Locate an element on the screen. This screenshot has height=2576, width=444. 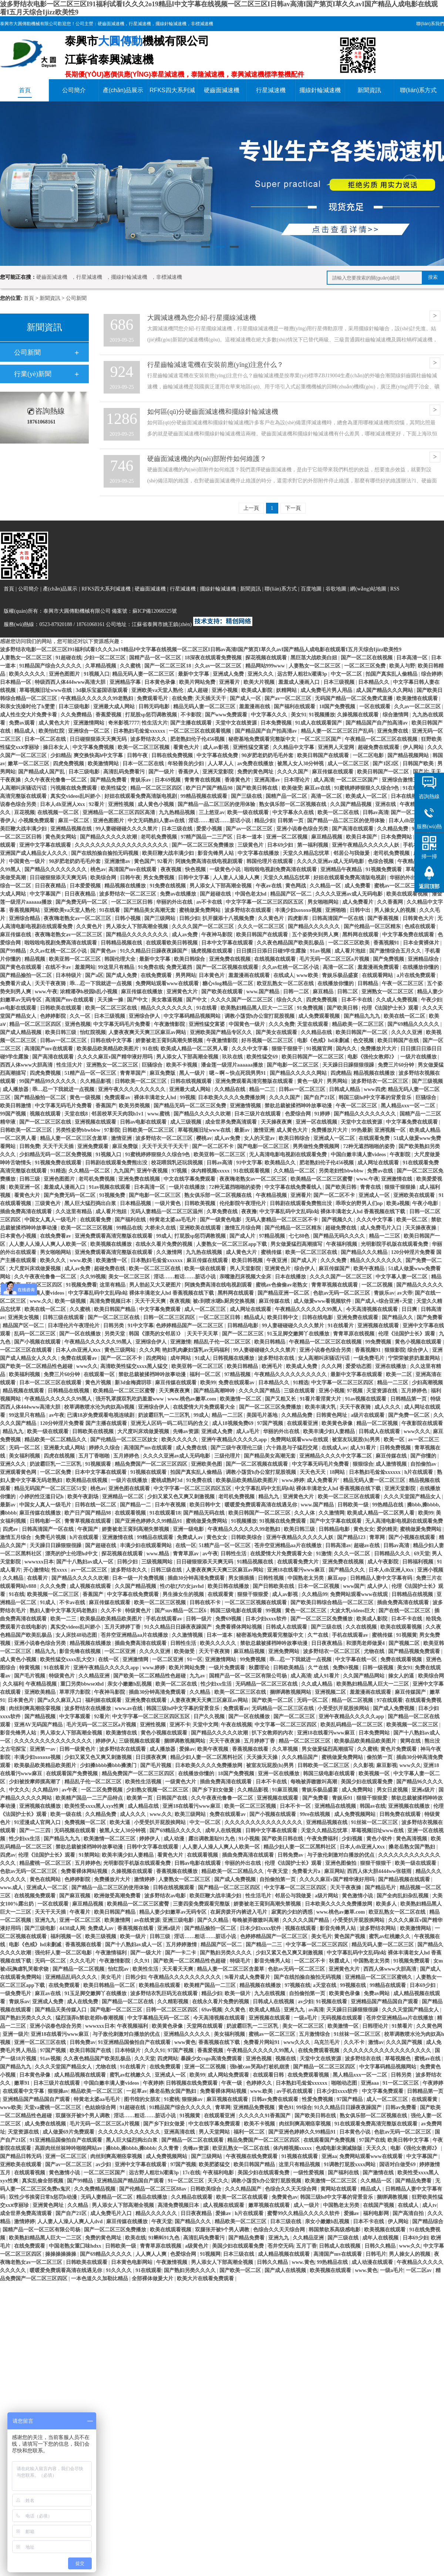
最新av is located at coordinates (242, 1130).